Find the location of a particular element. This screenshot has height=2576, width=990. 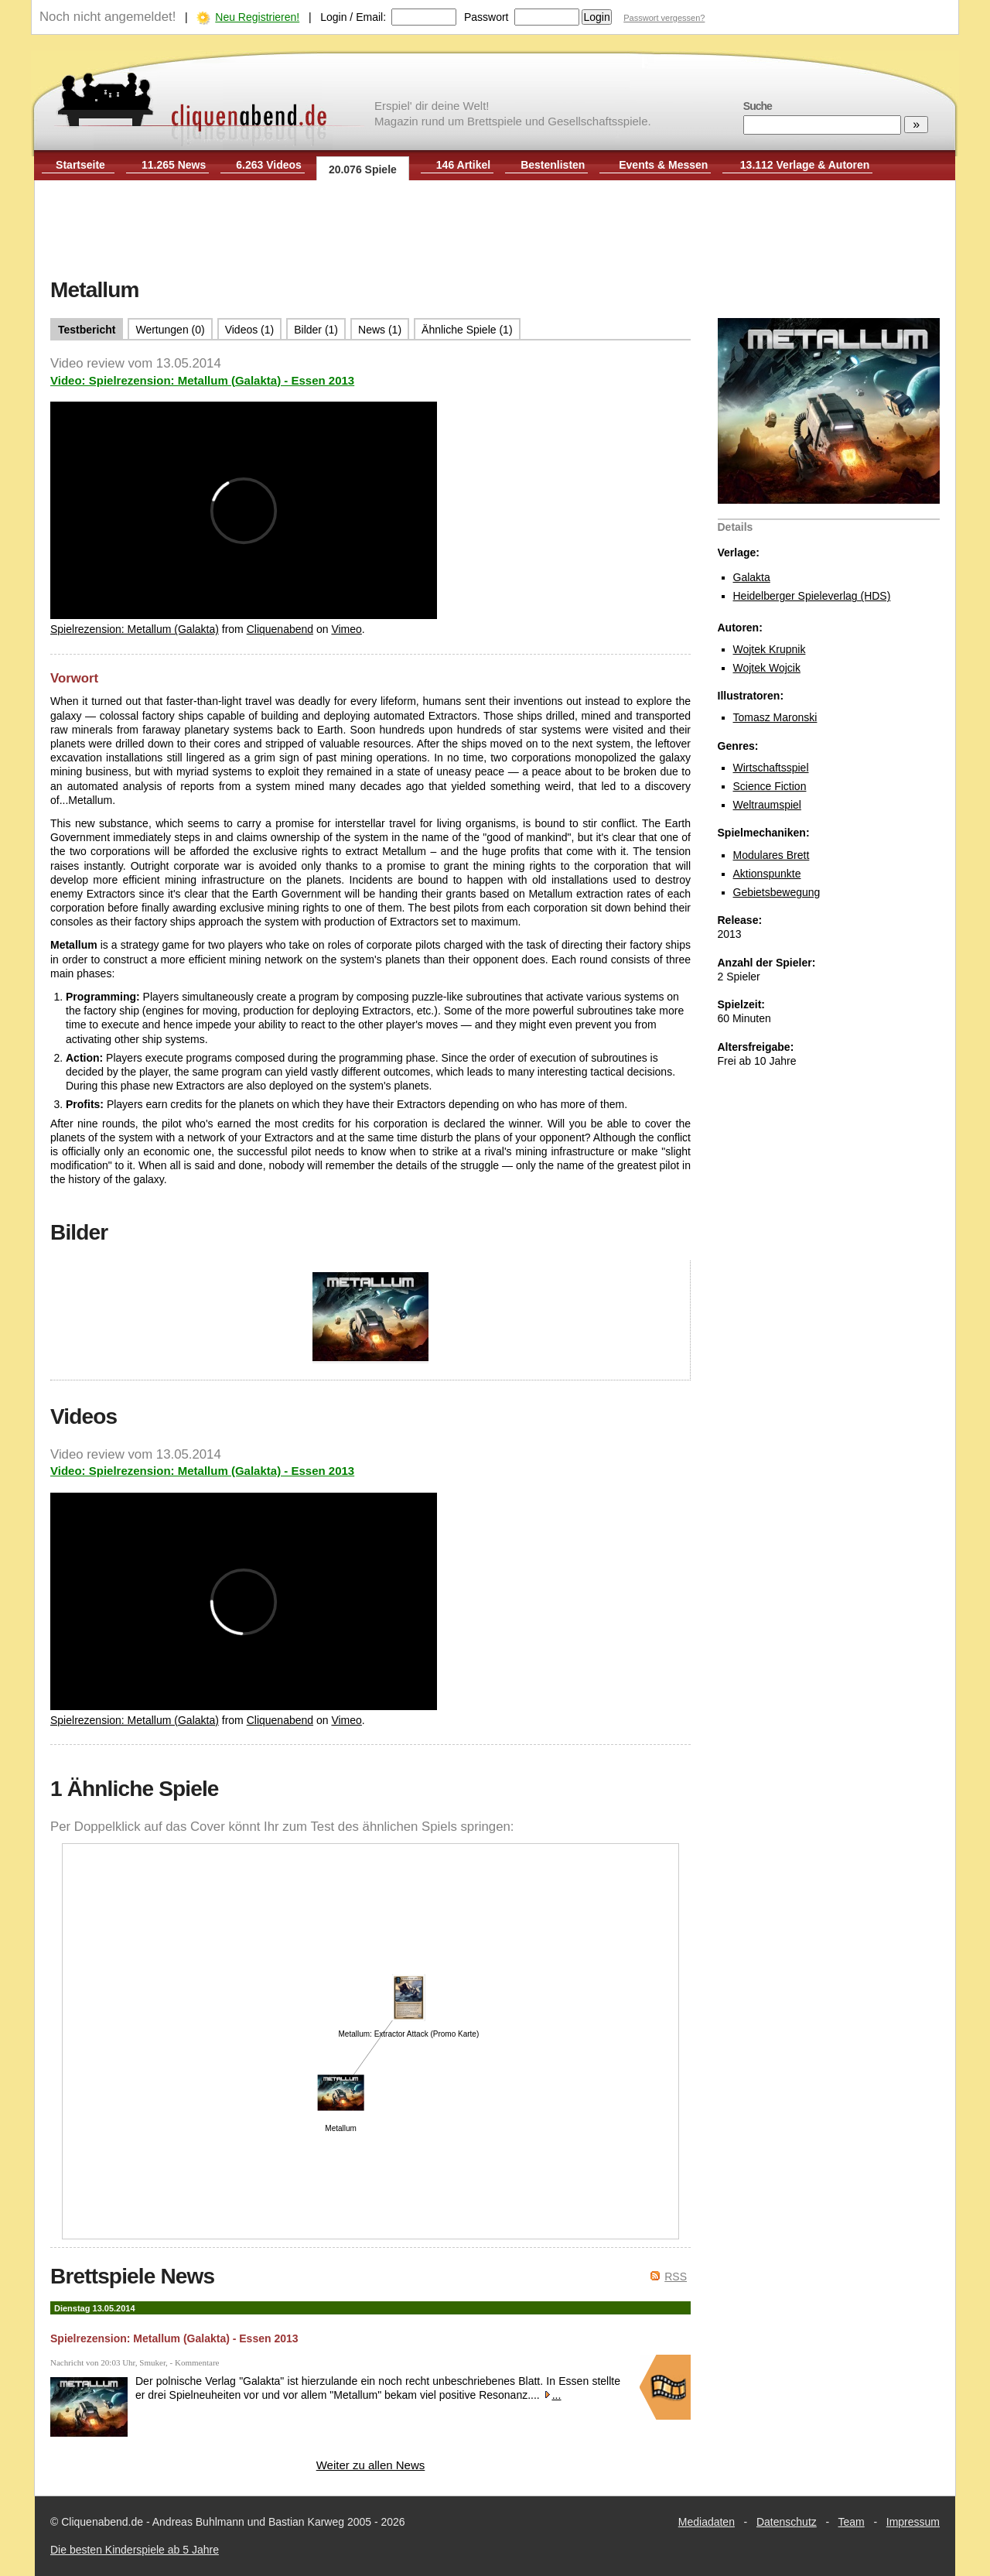

Aktionspunkte is located at coordinates (767, 873).